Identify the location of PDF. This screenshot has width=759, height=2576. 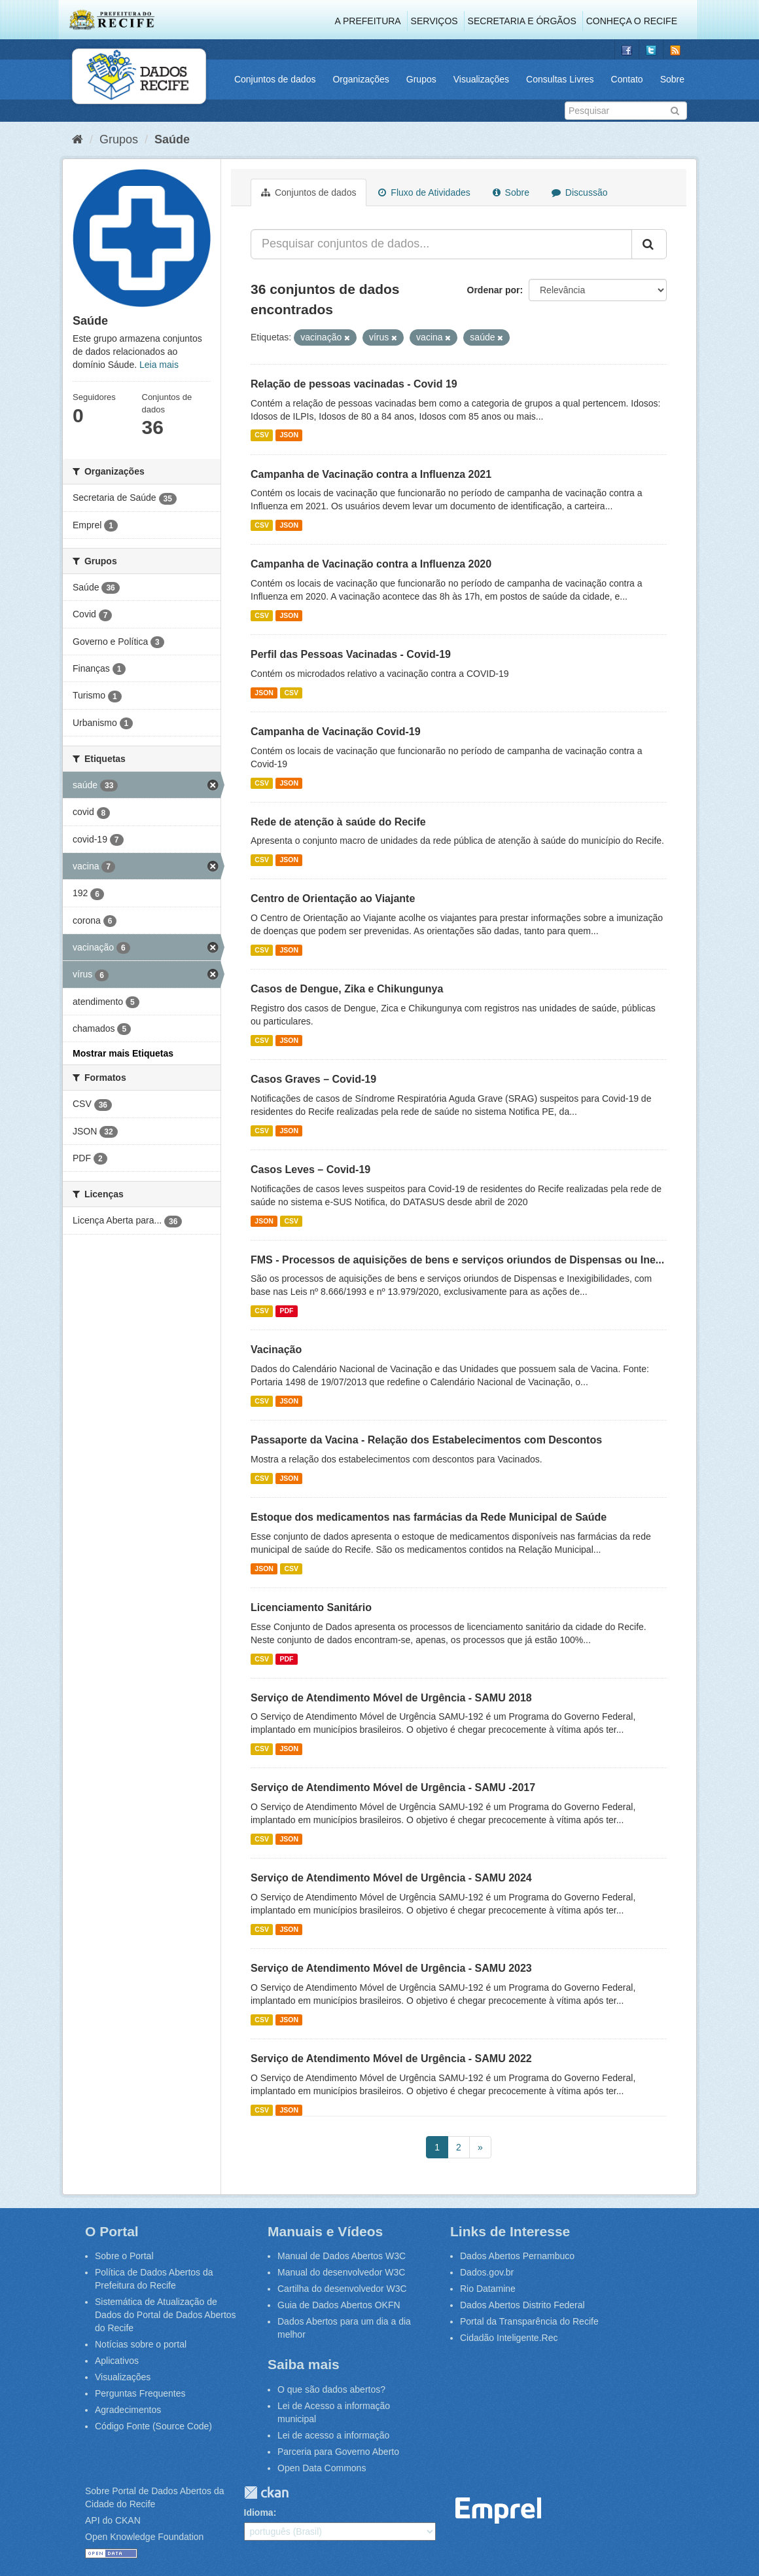
(286, 1311).